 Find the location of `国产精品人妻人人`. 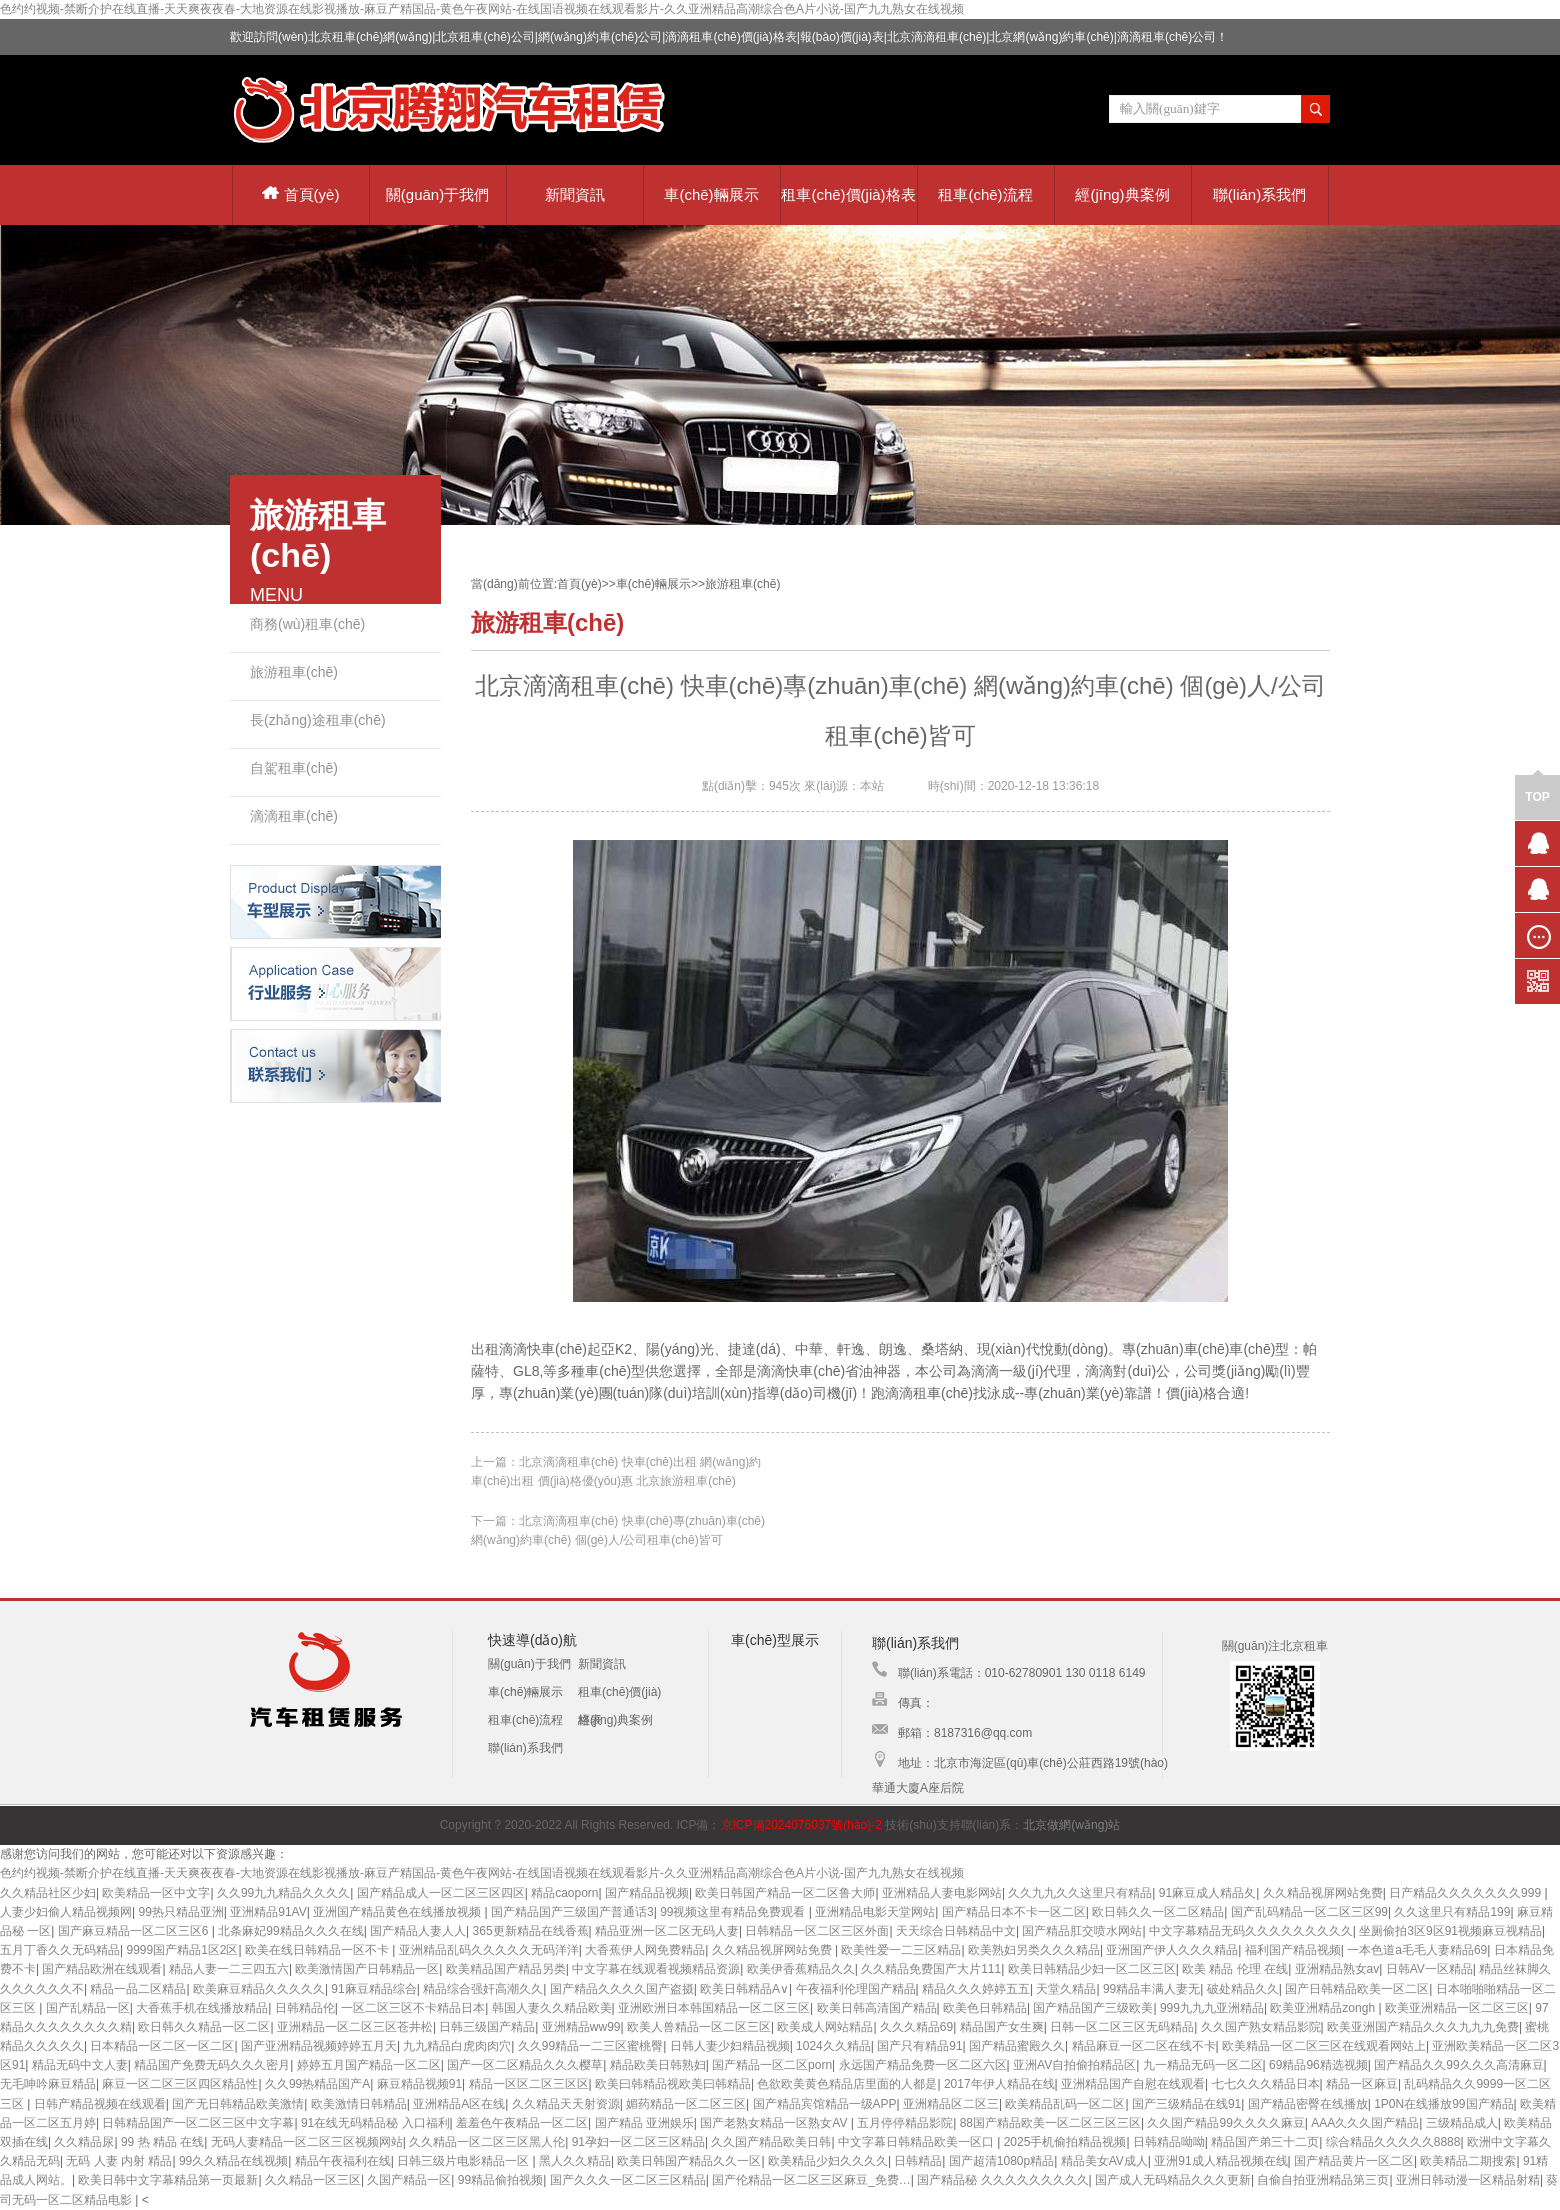

国产精品人妻人人 is located at coordinates (418, 1931).